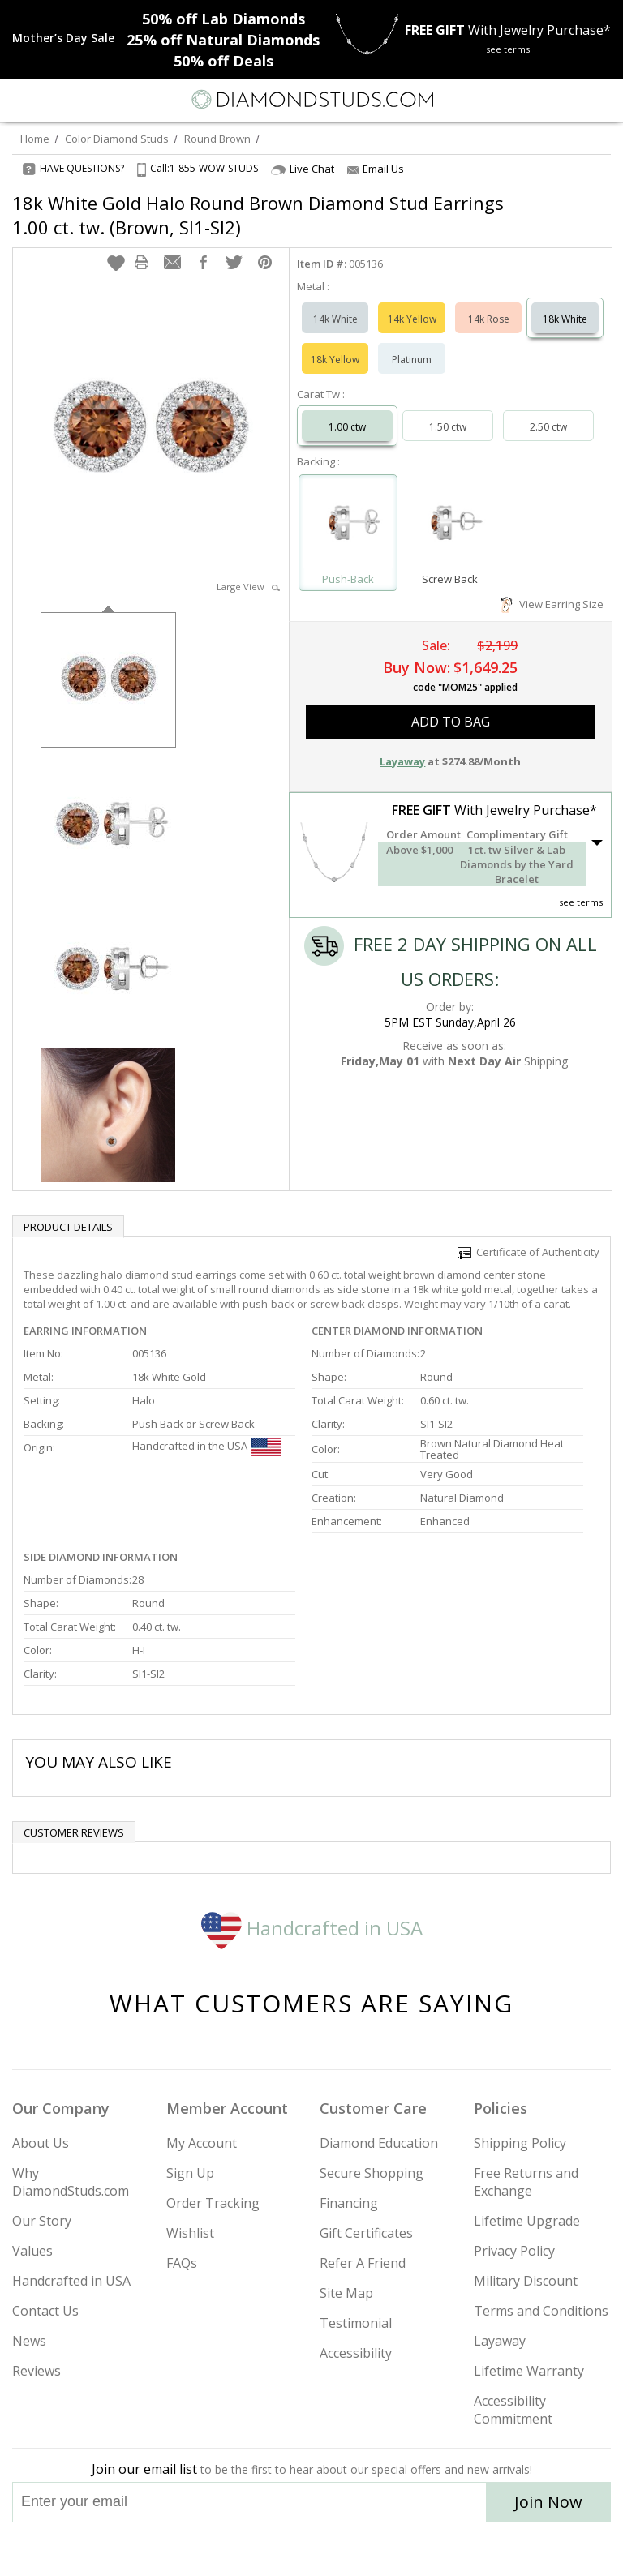 This screenshot has height=2576, width=623. Describe the element at coordinates (513, 2410) in the screenshot. I see `Accessibility Commitment` at that location.